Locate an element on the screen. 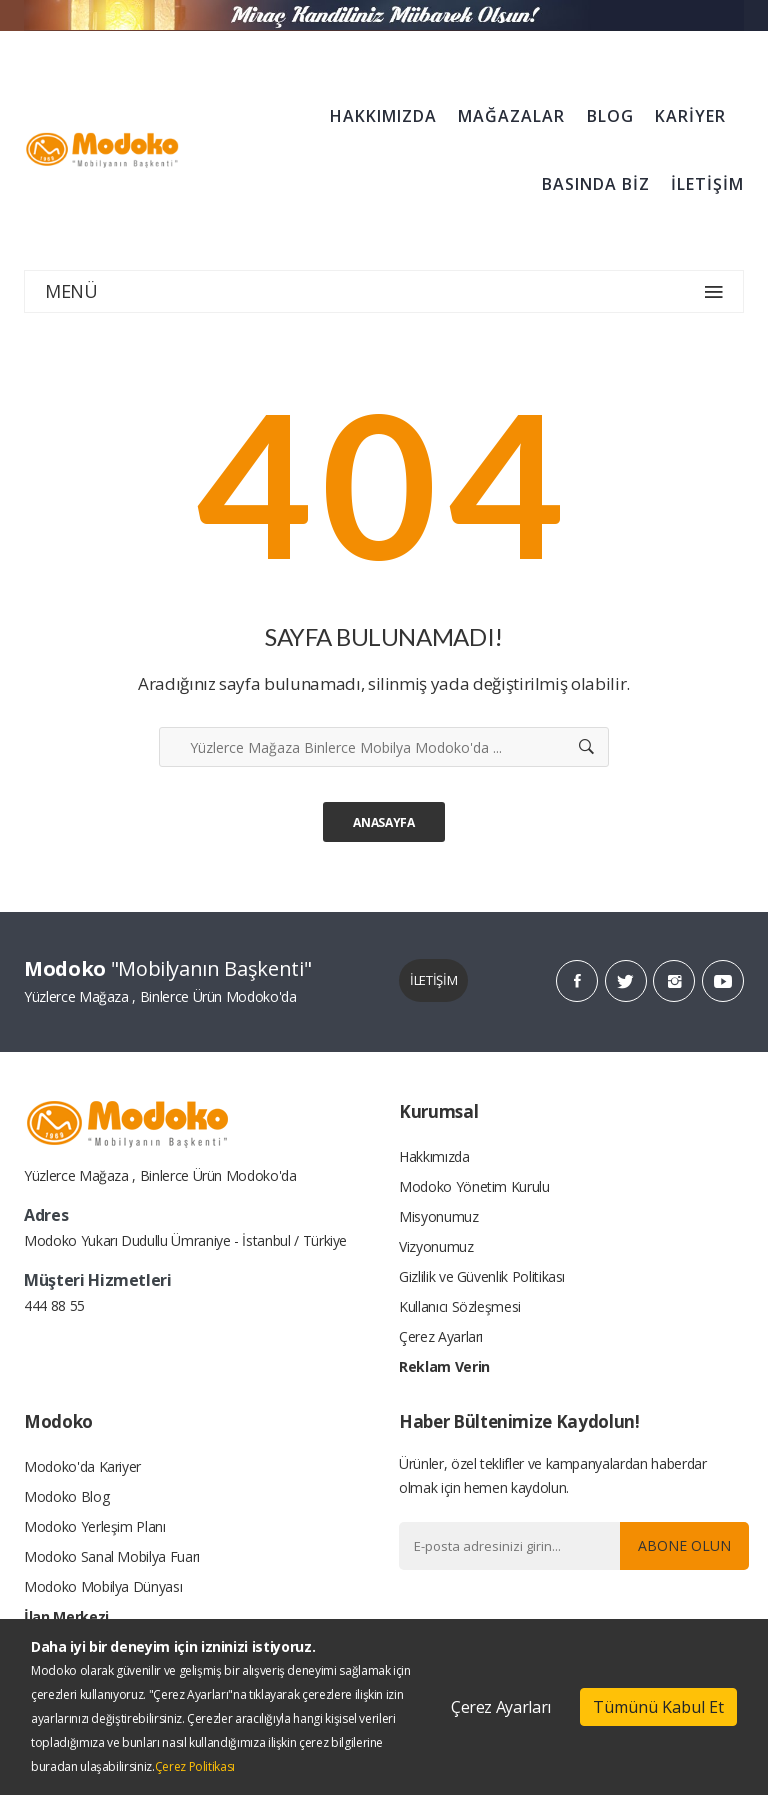 The height and width of the screenshot is (1795, 768). KARİYER is located at coordinates (690, 116).